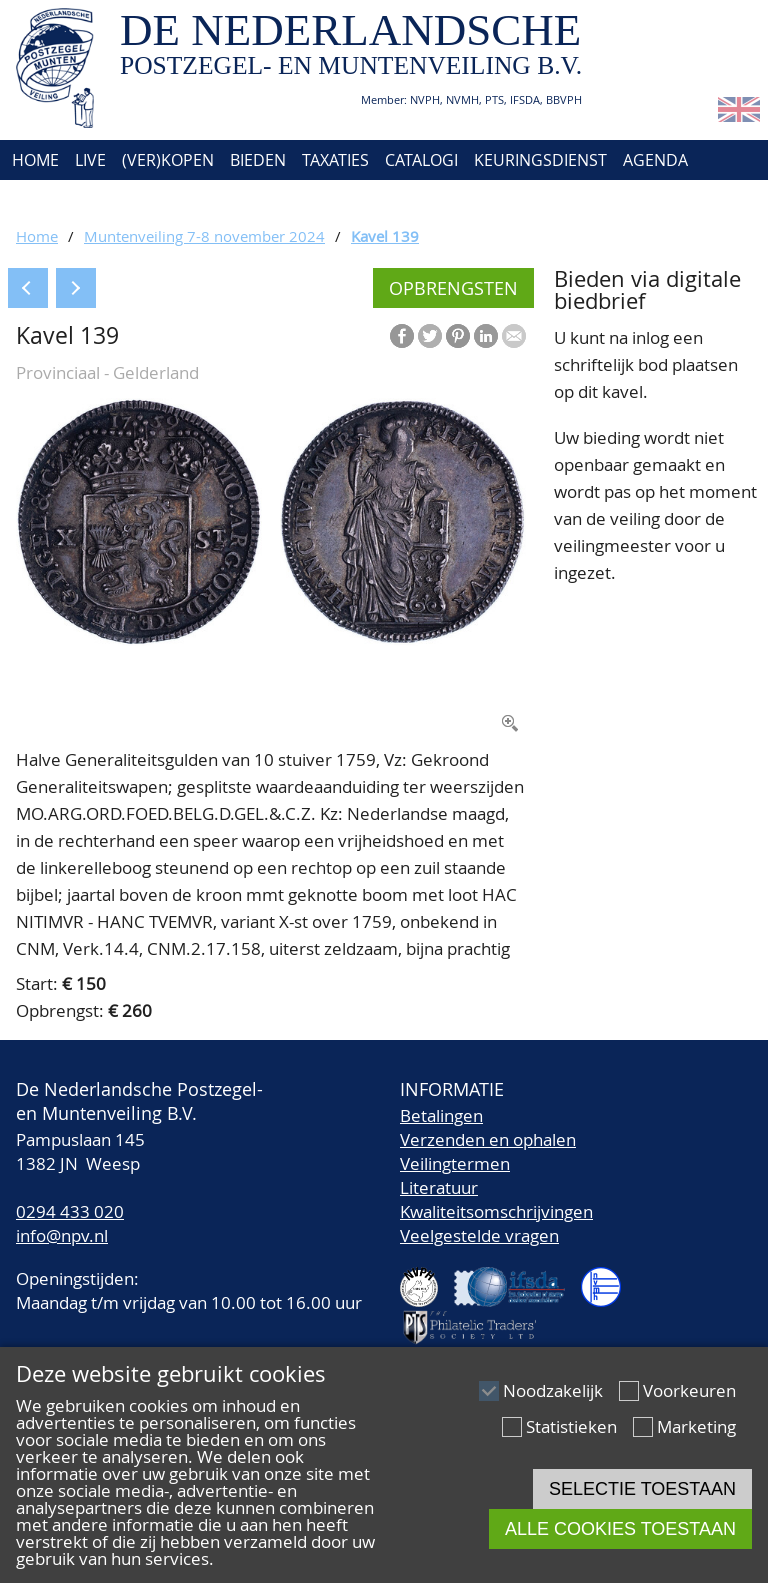 Image resolution: width=768 pixels, height=1583 pixels. Describe the element at coordinates (33, 160) in the screenshot. I see `Home` at that location.